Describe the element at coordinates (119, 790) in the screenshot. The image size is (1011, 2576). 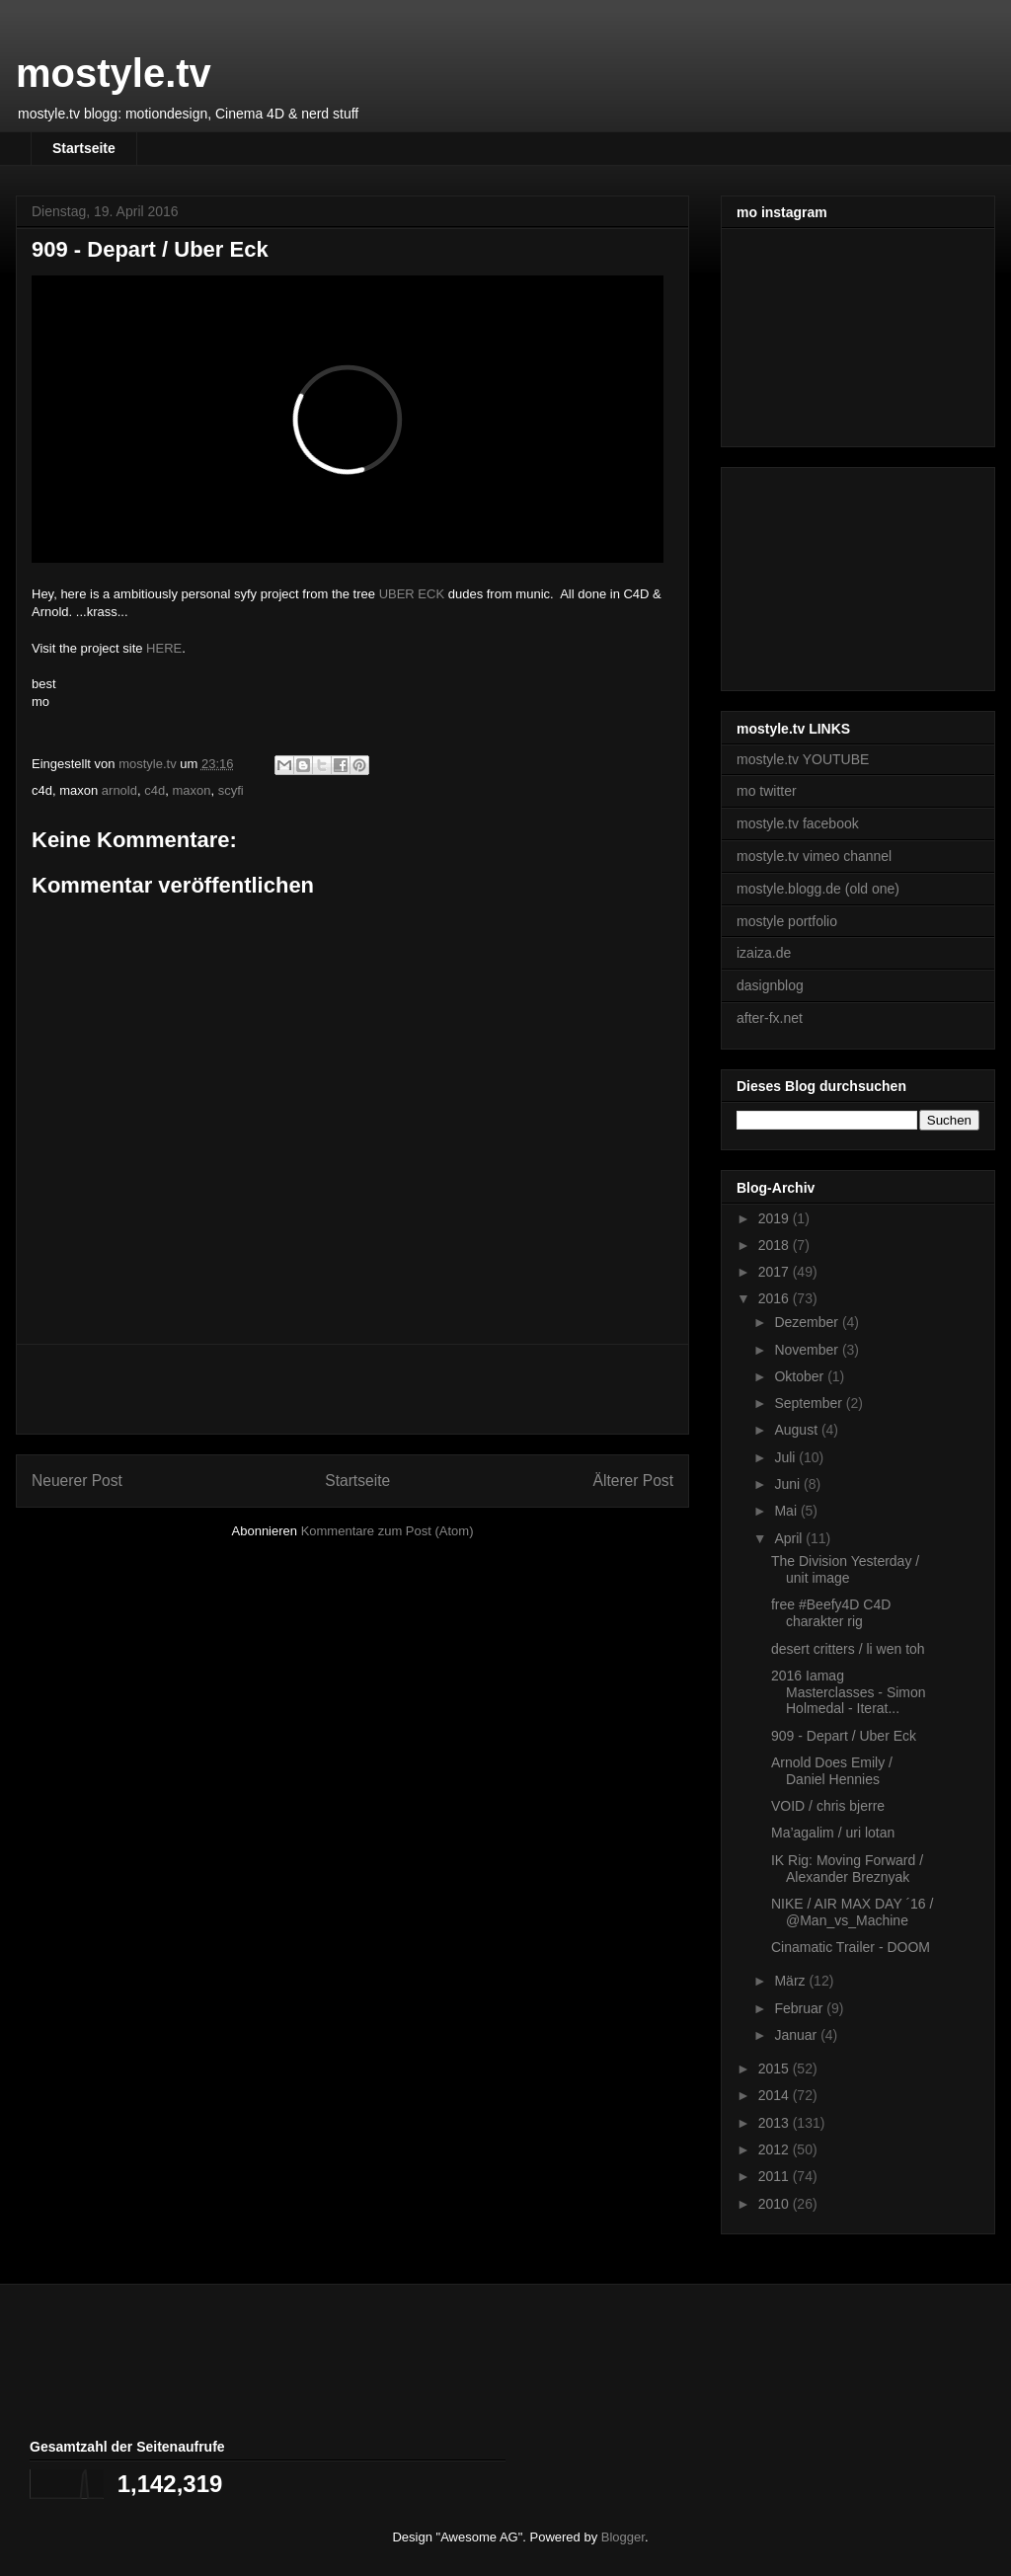
I see `arnold` at that location.